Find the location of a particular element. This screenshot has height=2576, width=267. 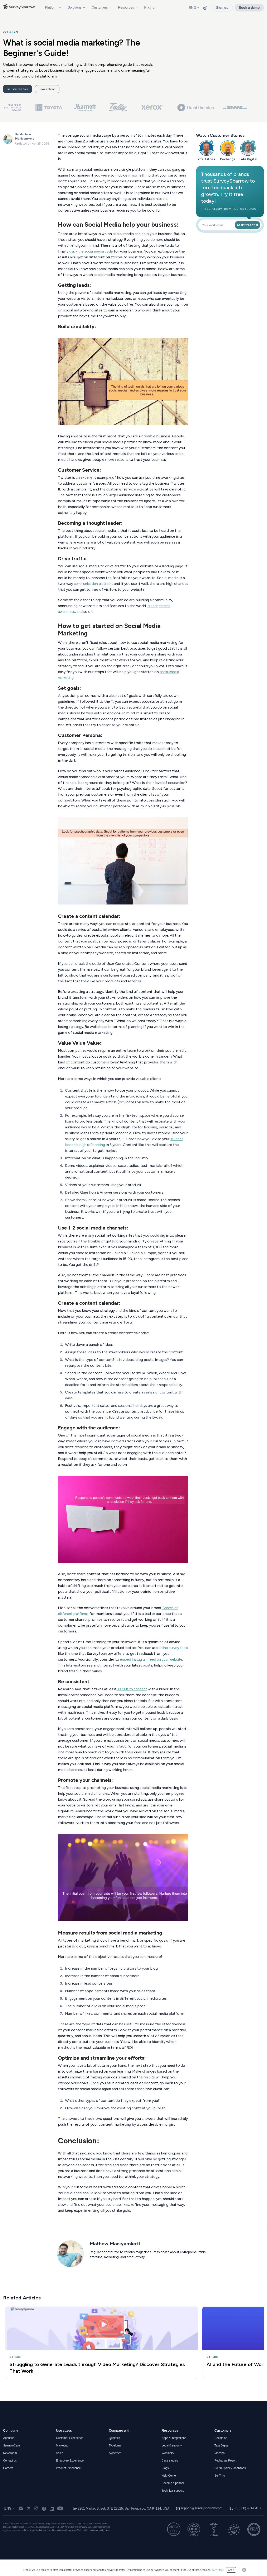

Book a Demo is located at coordinates (62, 91).